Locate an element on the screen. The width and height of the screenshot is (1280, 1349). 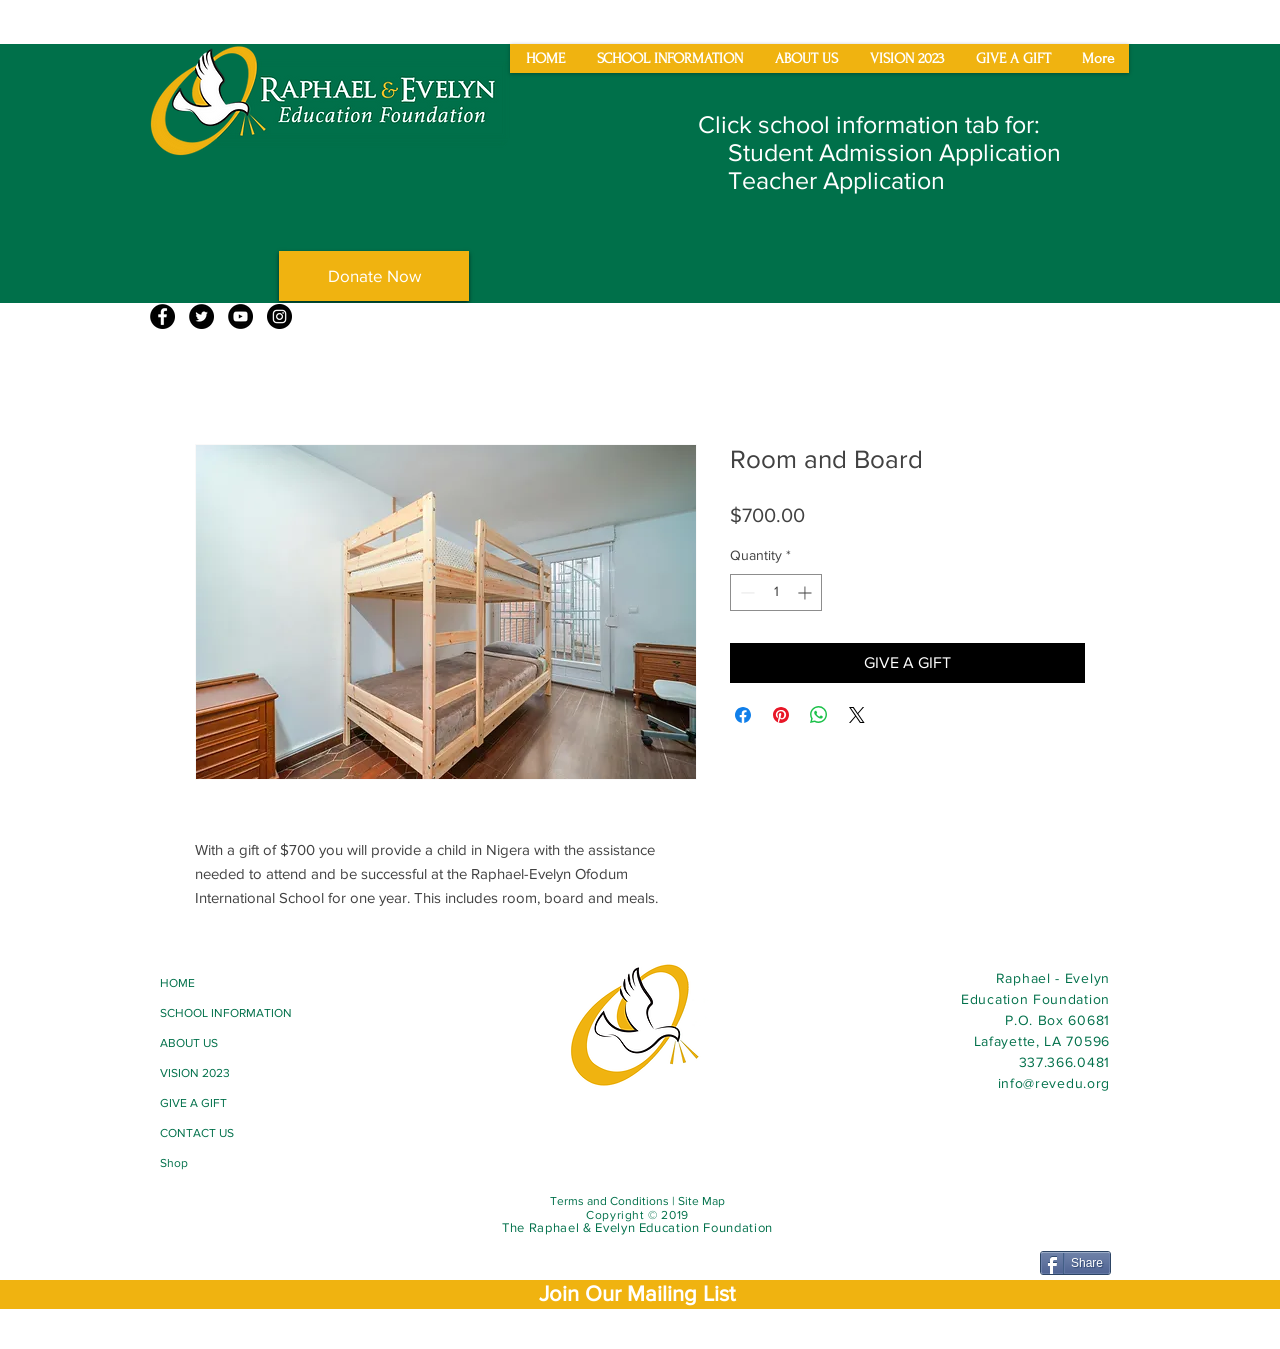
[YouTube] is located at coordinates (240, 316).